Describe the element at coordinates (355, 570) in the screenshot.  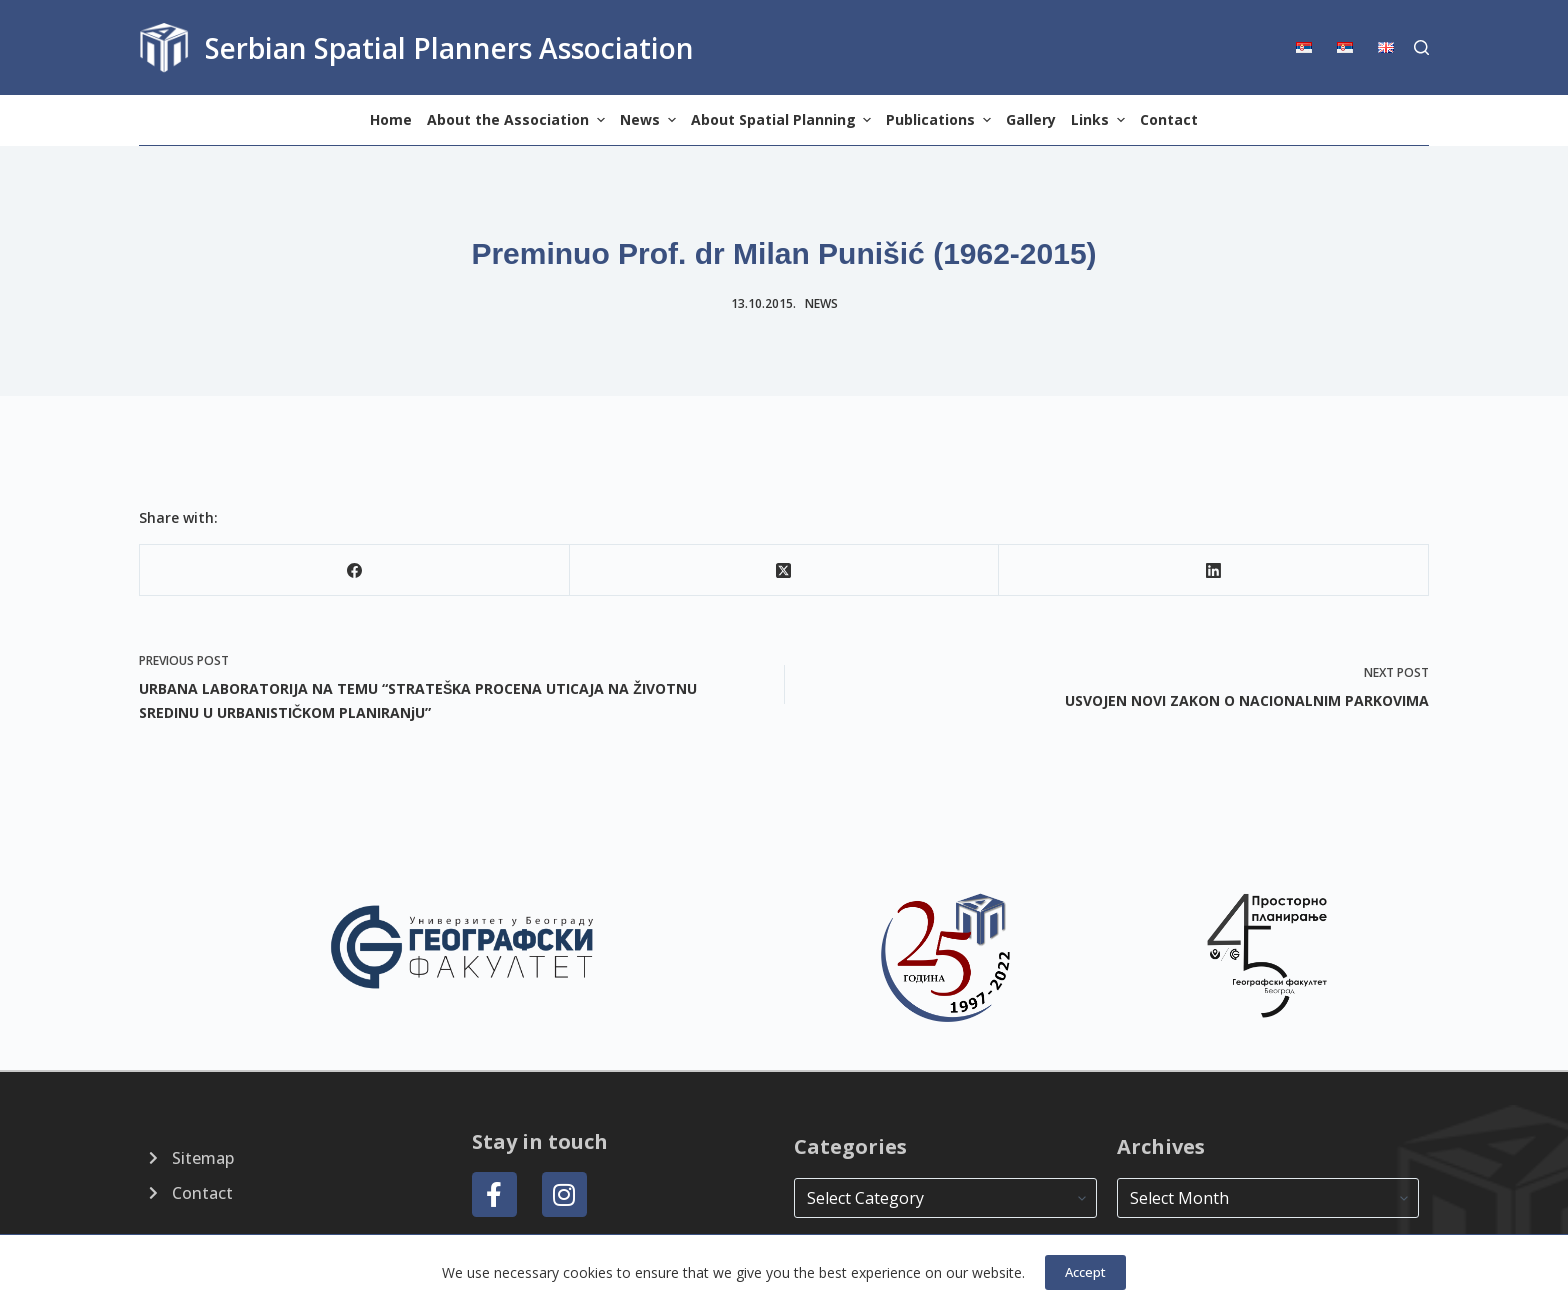
I see `[Facebook]` at that location.